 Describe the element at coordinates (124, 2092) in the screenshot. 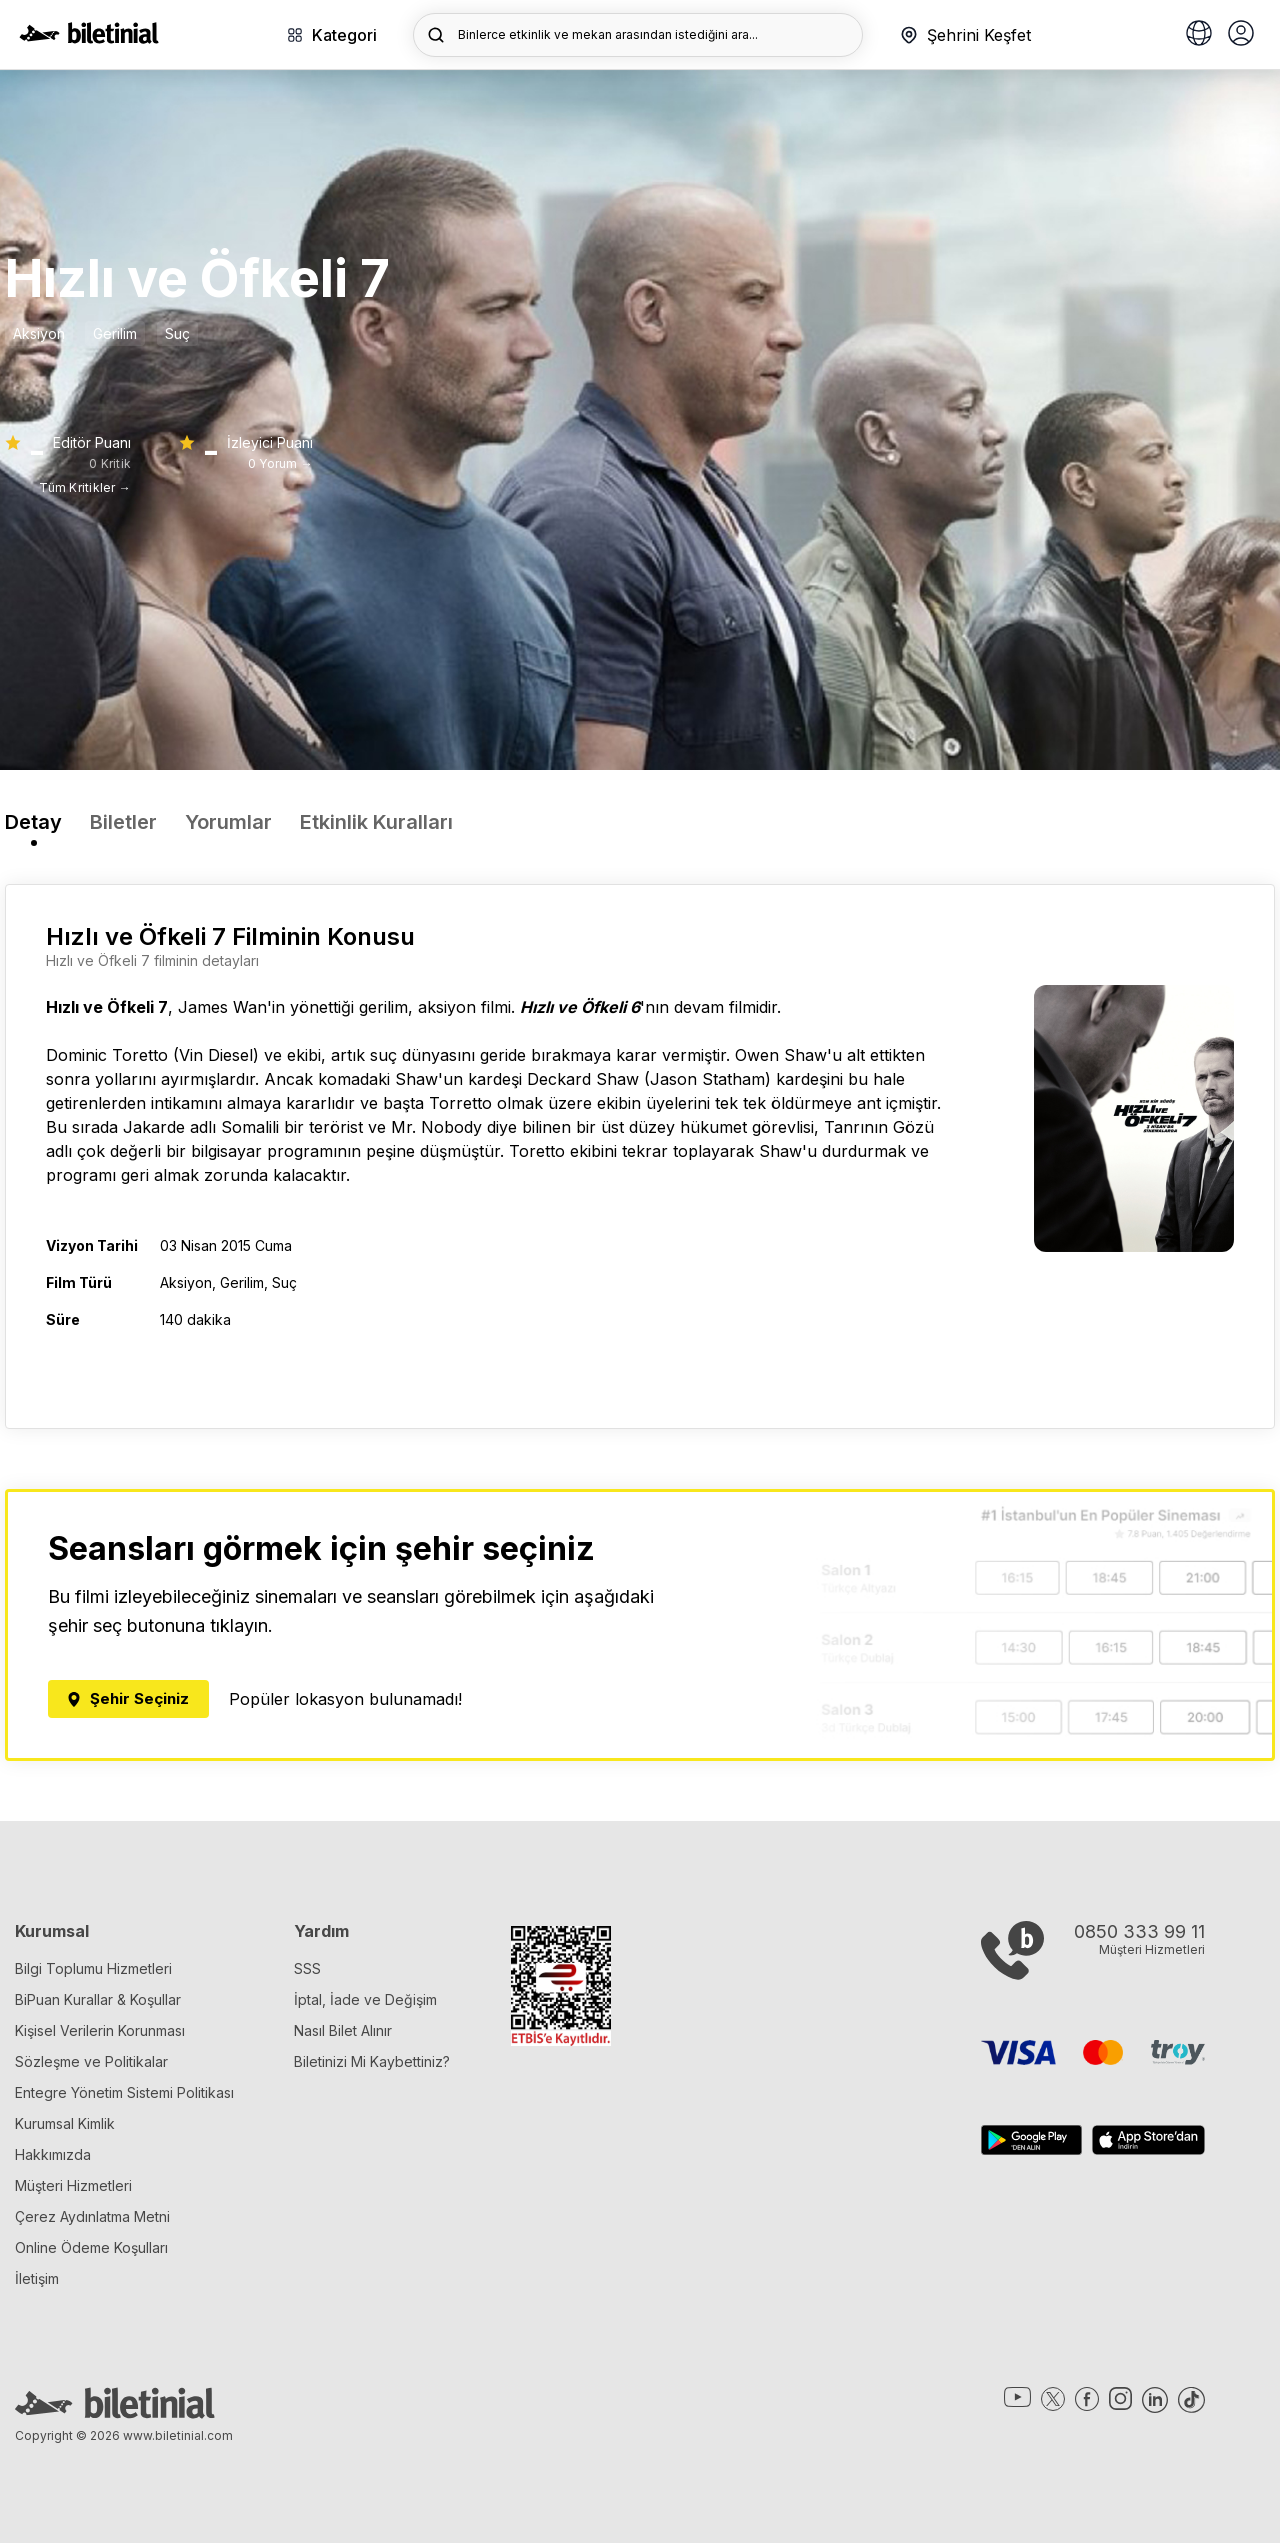

I see `Entegre Yönetim Sistemi Politikası` at that location.